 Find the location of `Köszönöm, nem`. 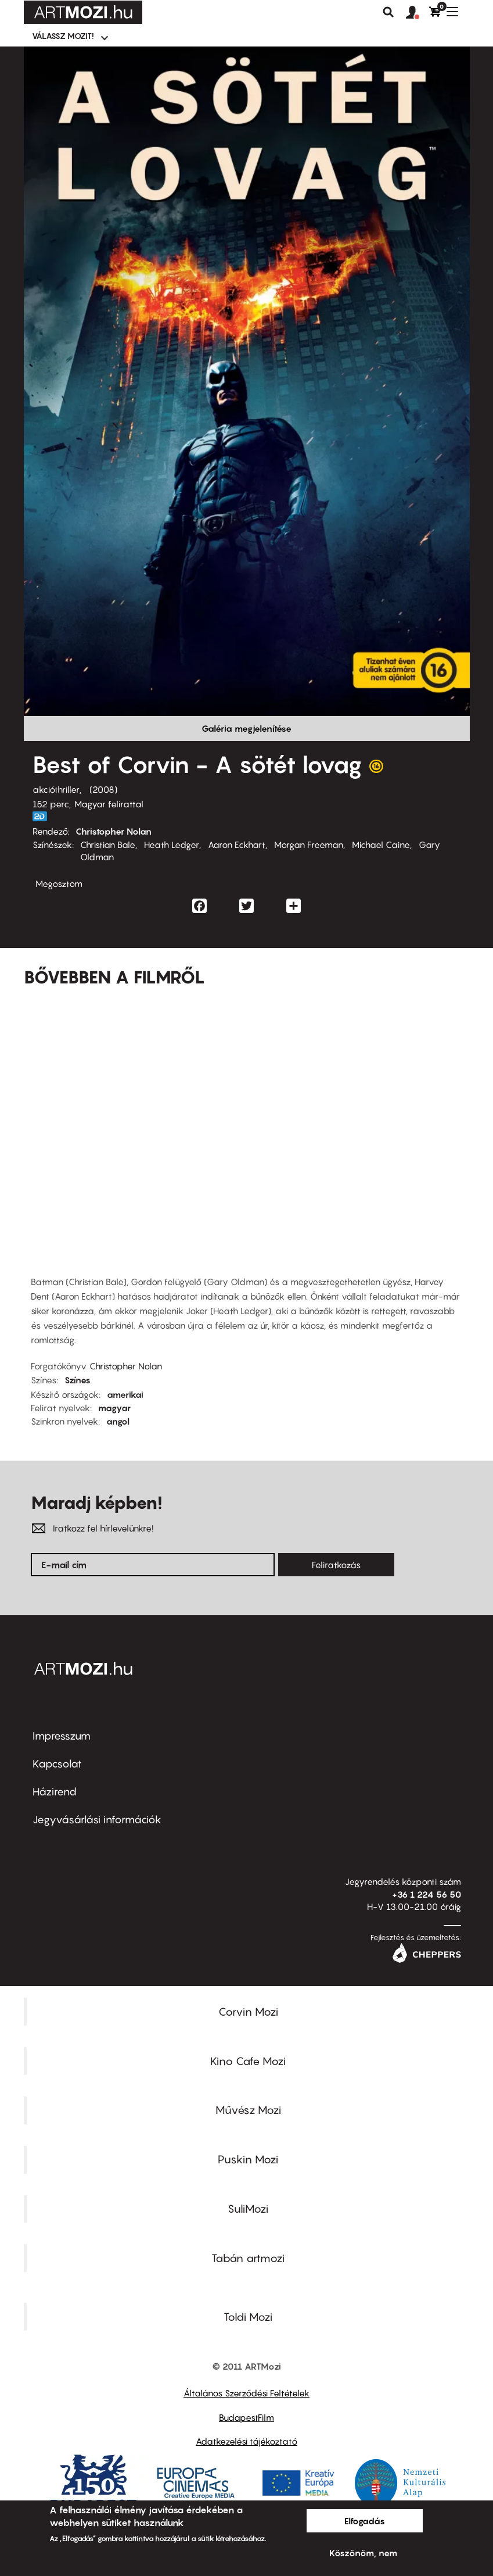

Köszönöm, nem is located at coordinates (363, 2553).